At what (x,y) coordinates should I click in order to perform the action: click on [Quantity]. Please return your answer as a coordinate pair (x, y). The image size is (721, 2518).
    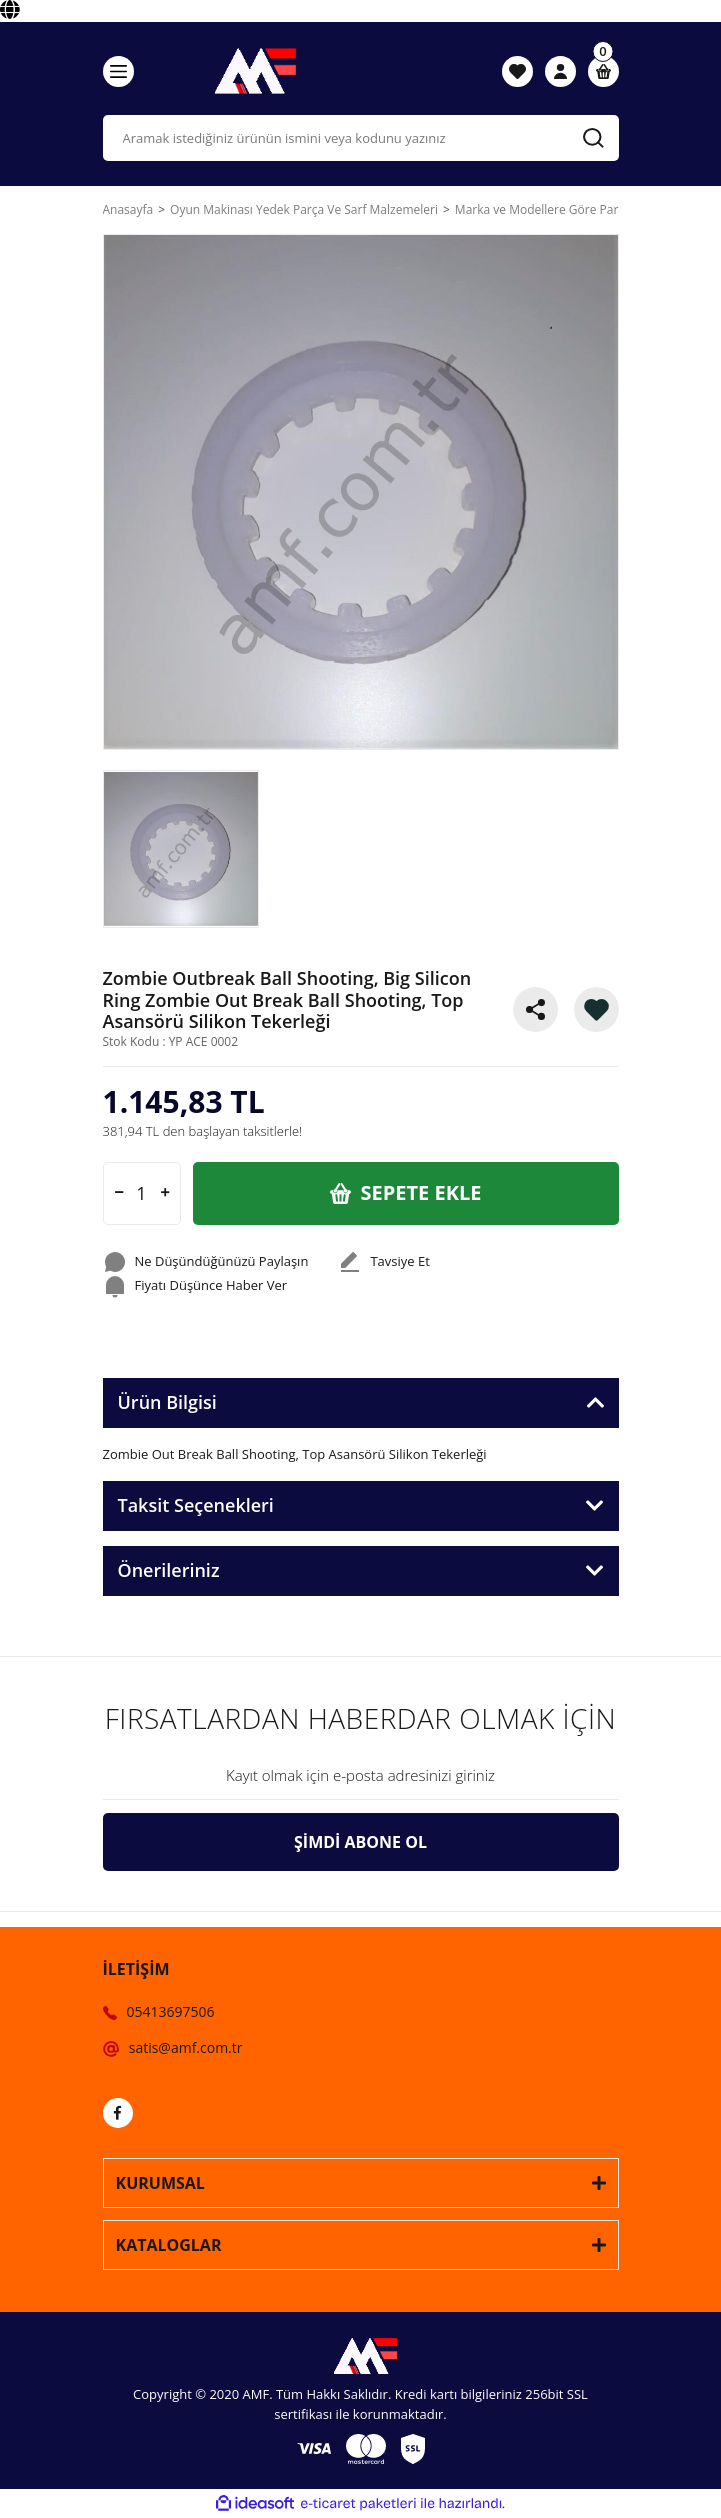
    Looking at the image, I should click on (142, 1193).